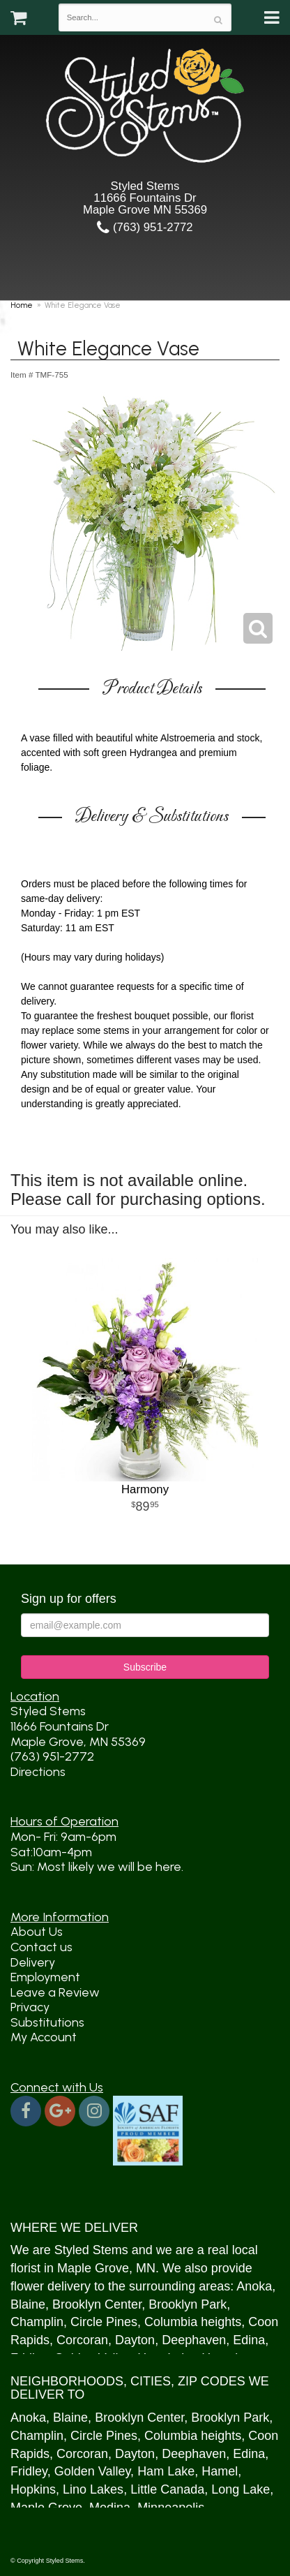 Image resolution: width=290 pixels, height=2576 pixels. What do you see at coordinates (240, 2489) in the screenshot?
I see `Long Lake` at bounding box center [240, 2489].